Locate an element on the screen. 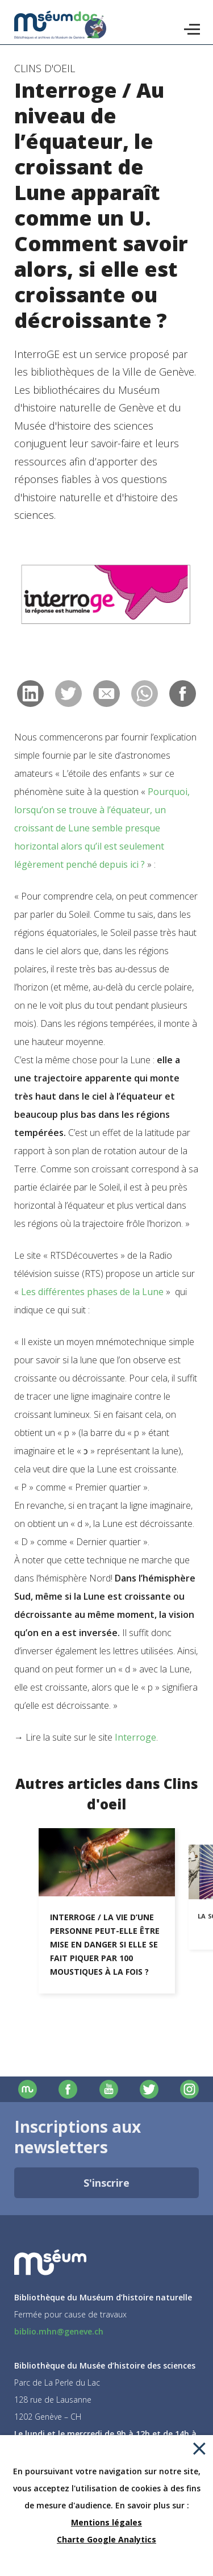 The height and width of the screenshot is (2576, 213). Site officiel is located at coordinates (27, 2089).